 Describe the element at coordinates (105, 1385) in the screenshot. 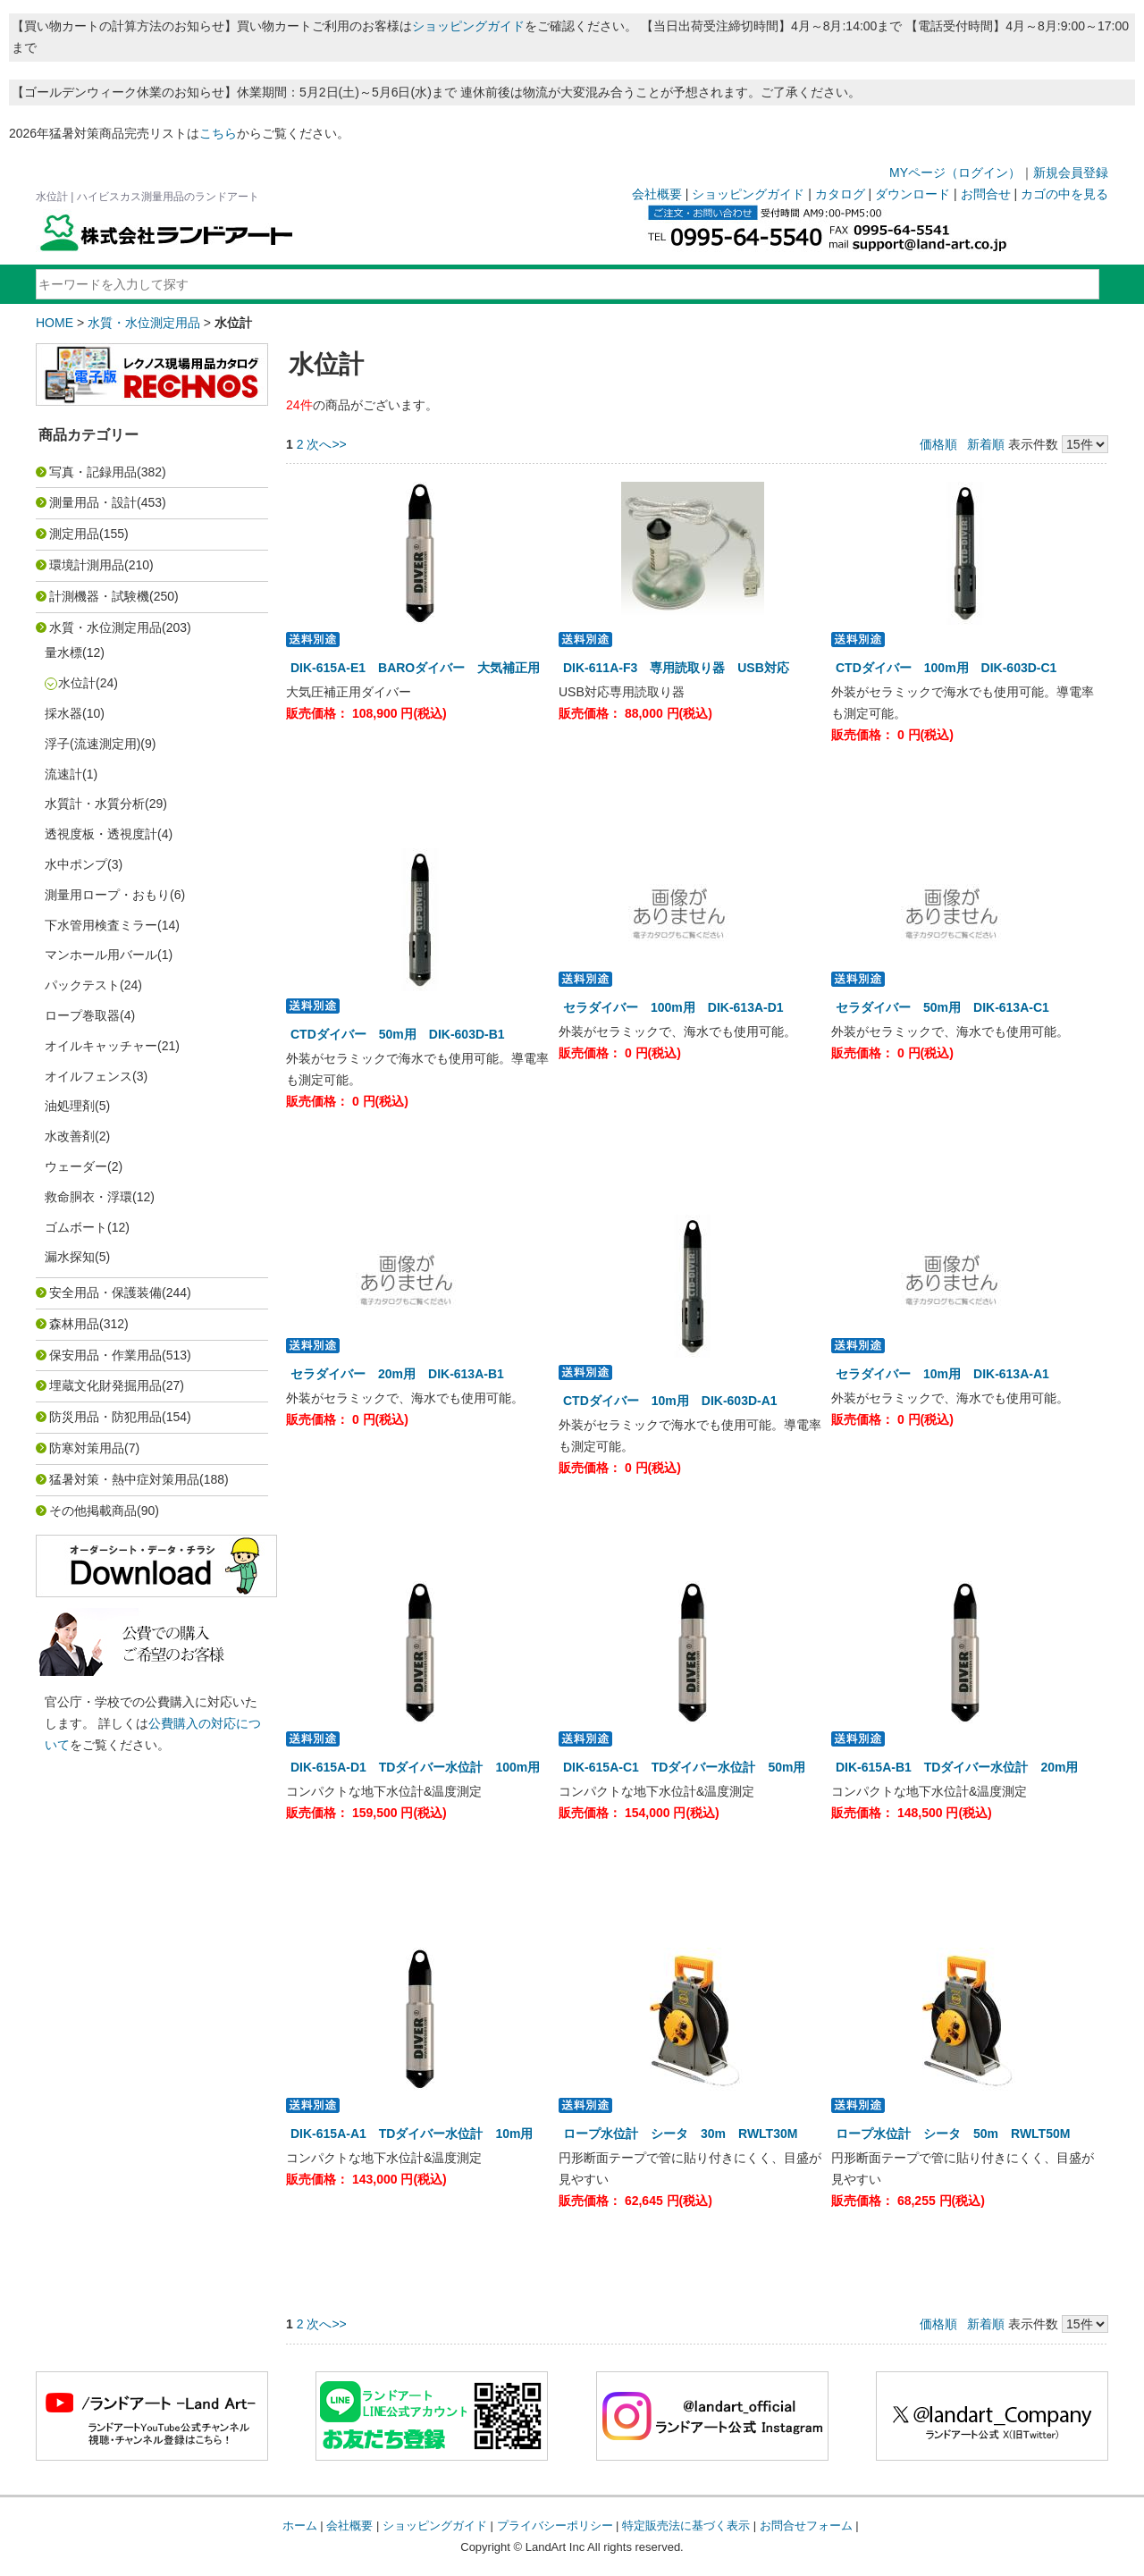

I see `埋蔵文化財発掘用品` at that location.